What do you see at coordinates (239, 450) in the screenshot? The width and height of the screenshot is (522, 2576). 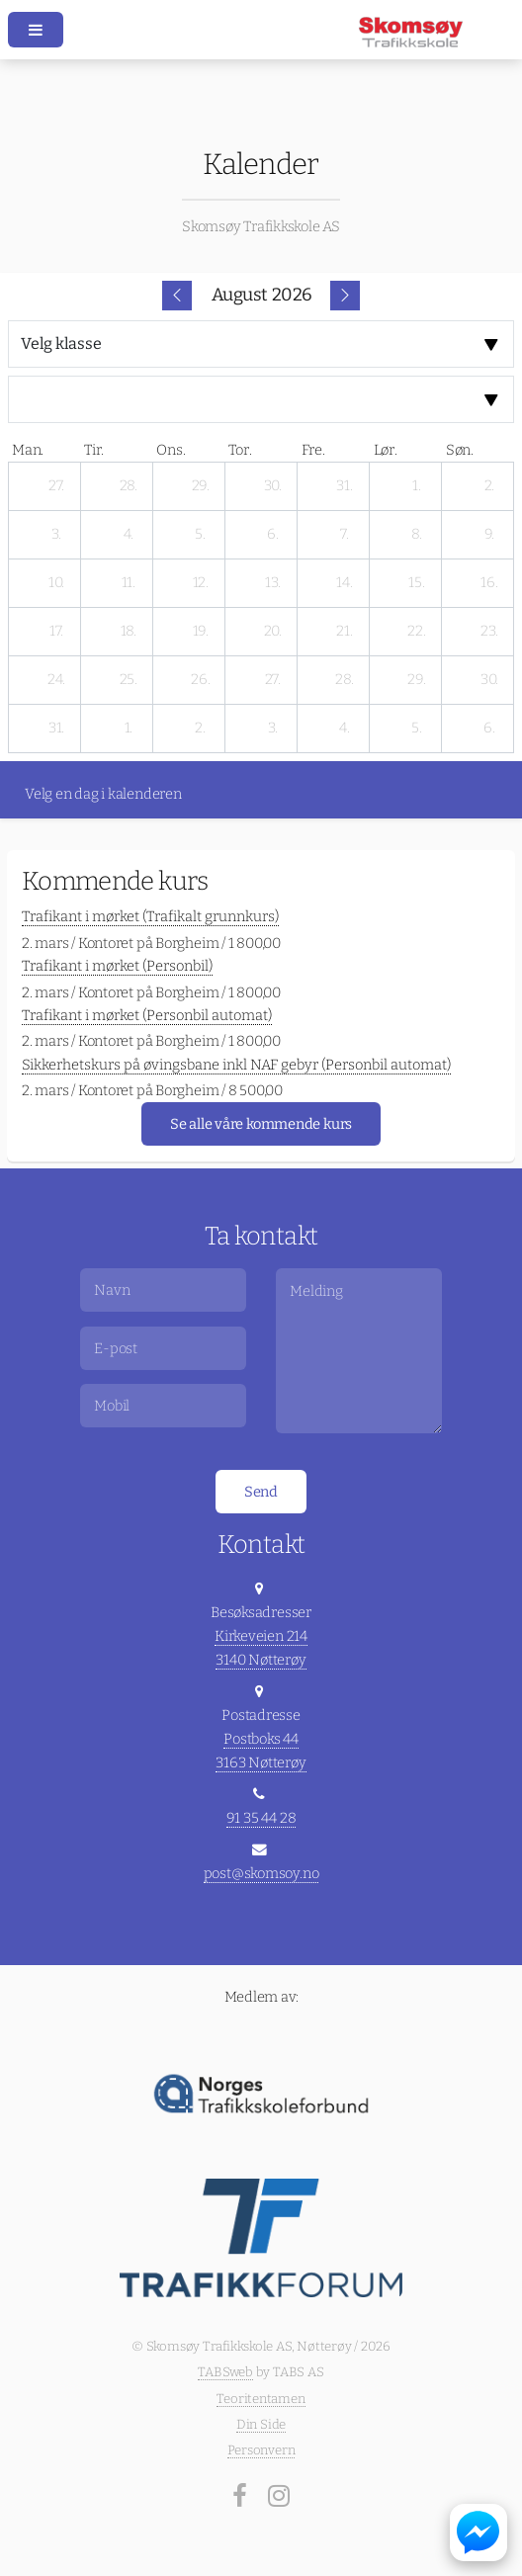 I see `tor. [torsdag]` at bounding box center [239, 450].